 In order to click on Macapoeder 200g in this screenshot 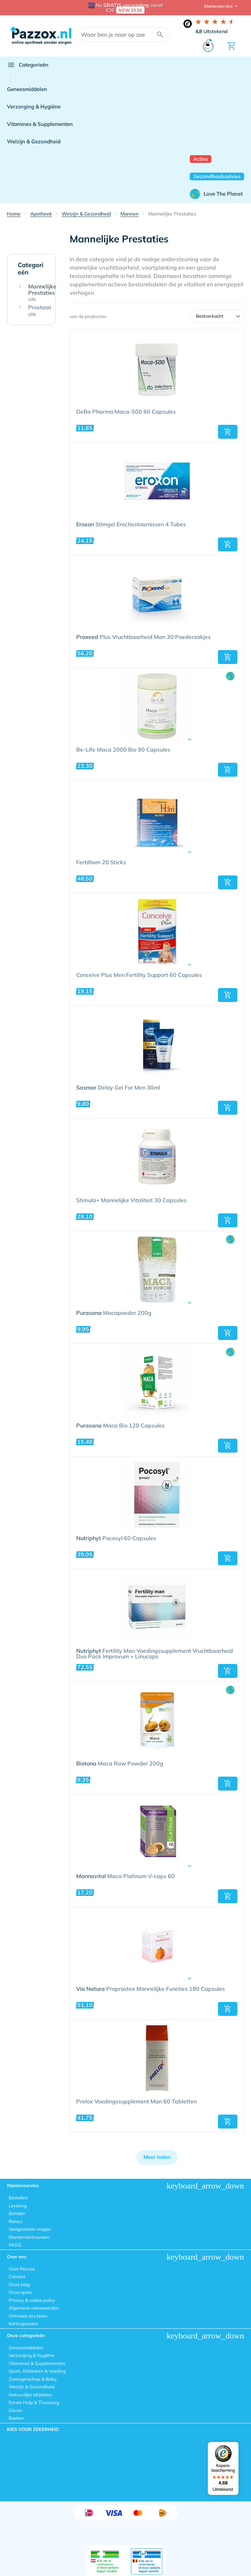, I will do `click(113, 1313)`.